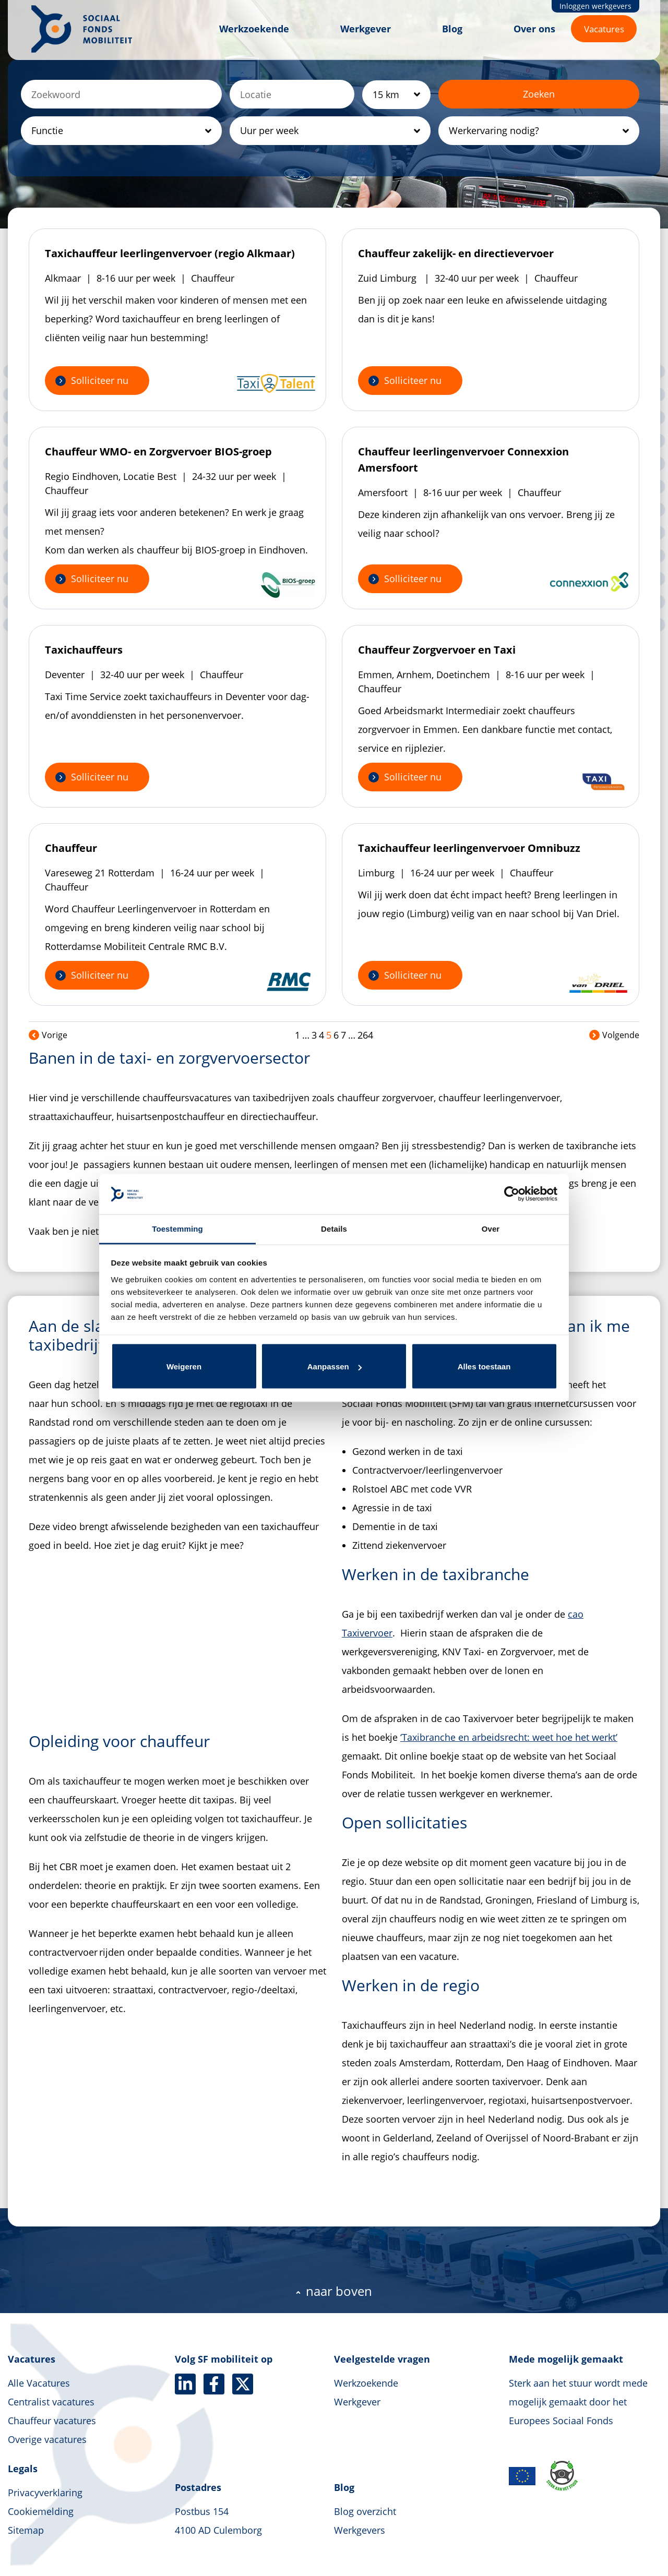  Describe the element at coordinates (39, 2383) in the screenshot. I see `Alle Vacatures` at that location.